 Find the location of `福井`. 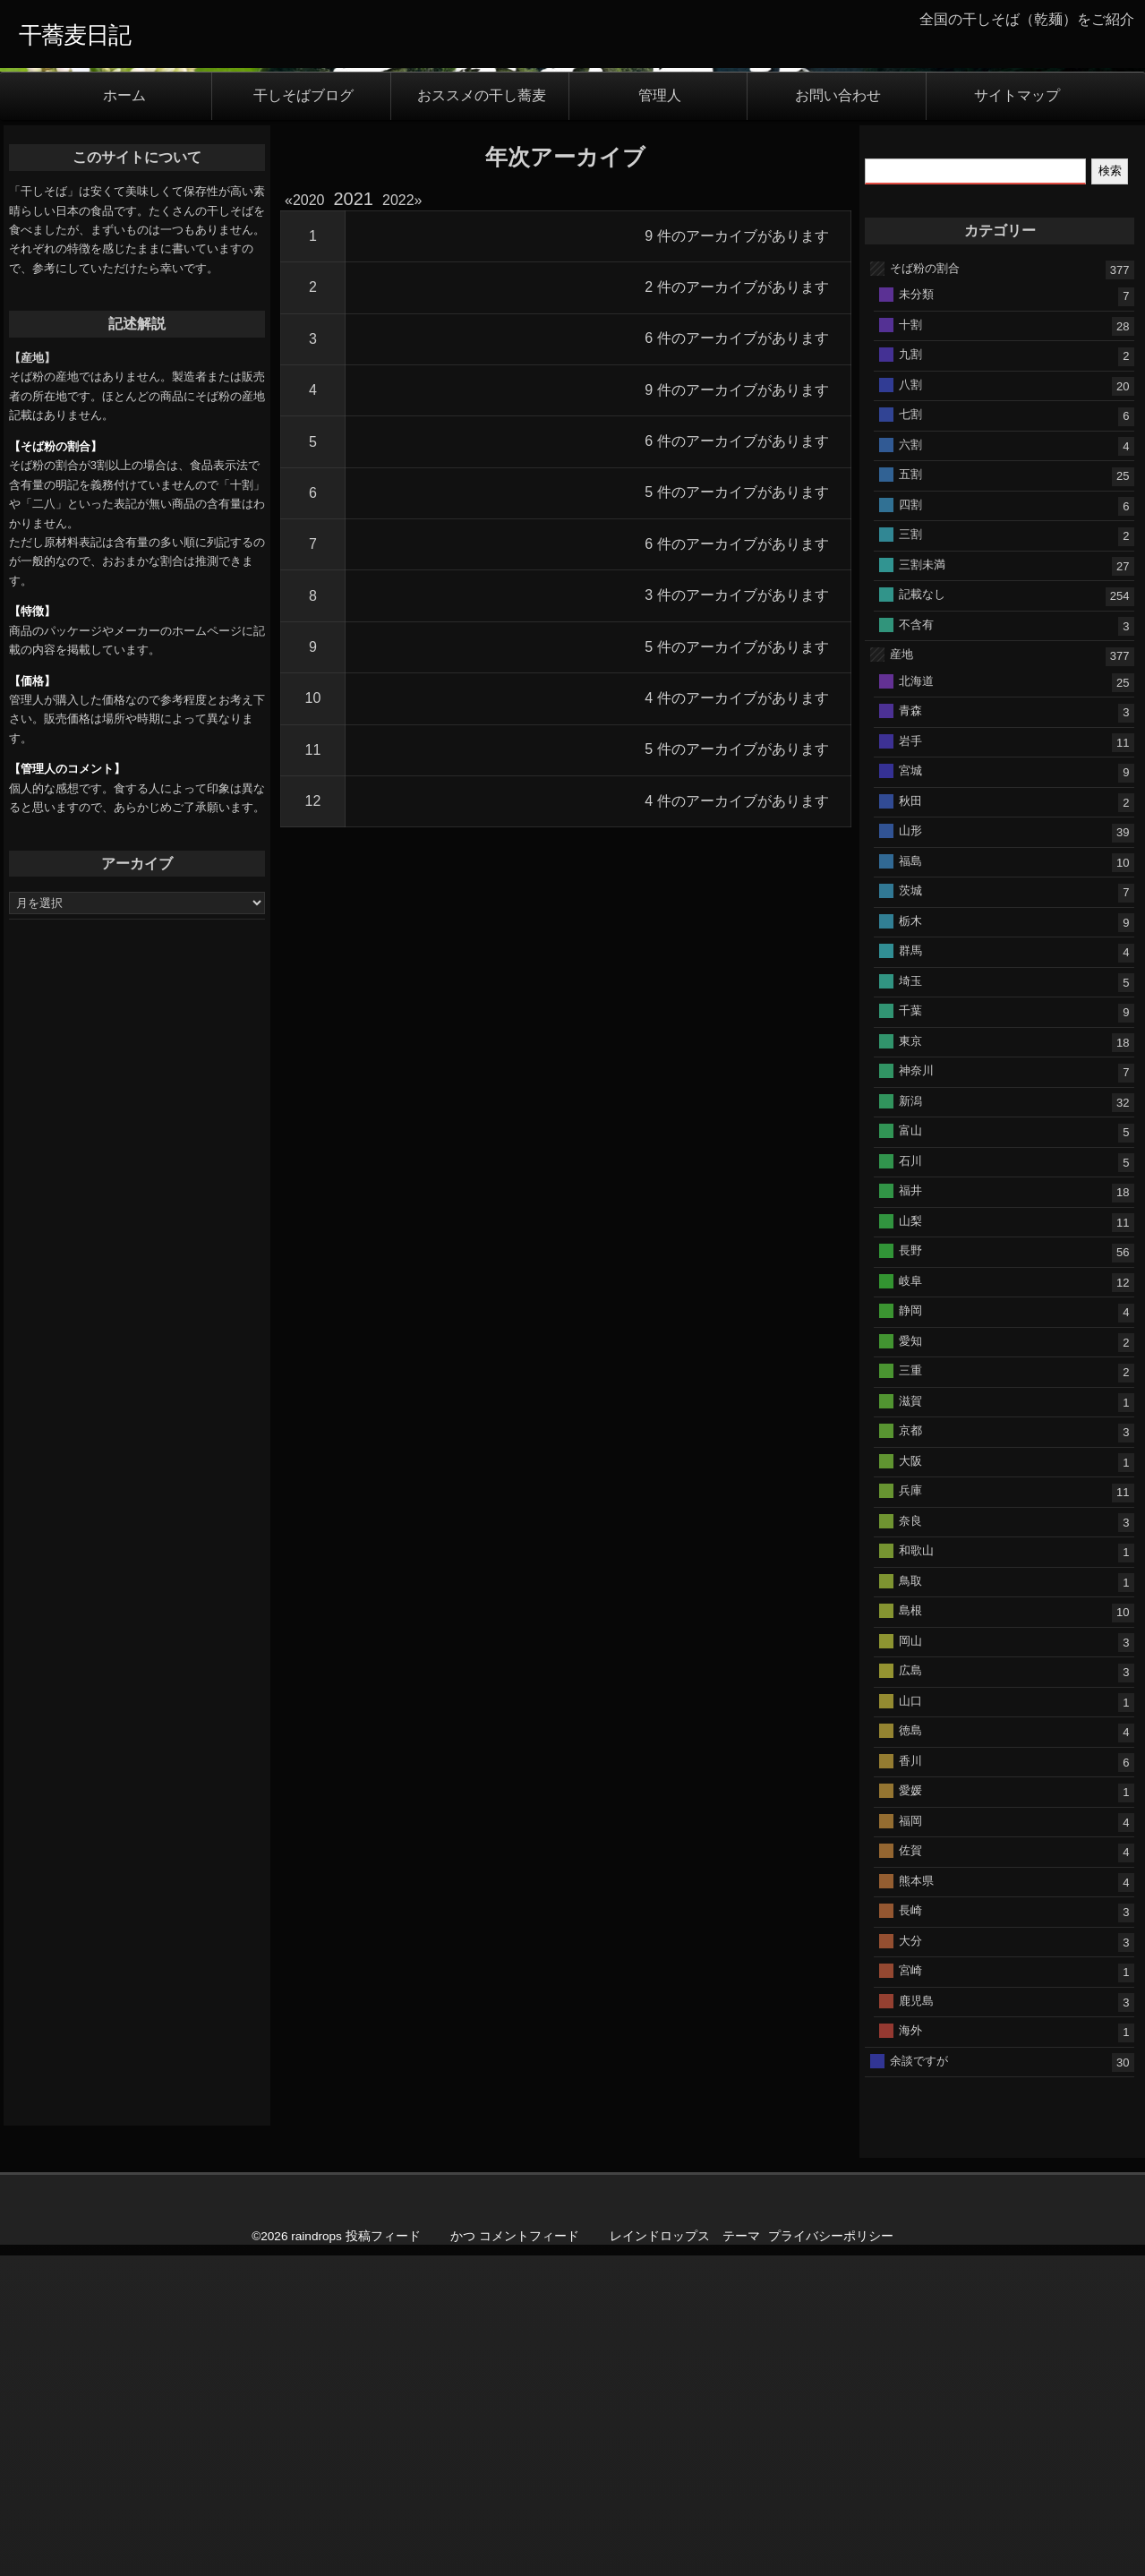

福井 is located at coordinates (910, 1562).